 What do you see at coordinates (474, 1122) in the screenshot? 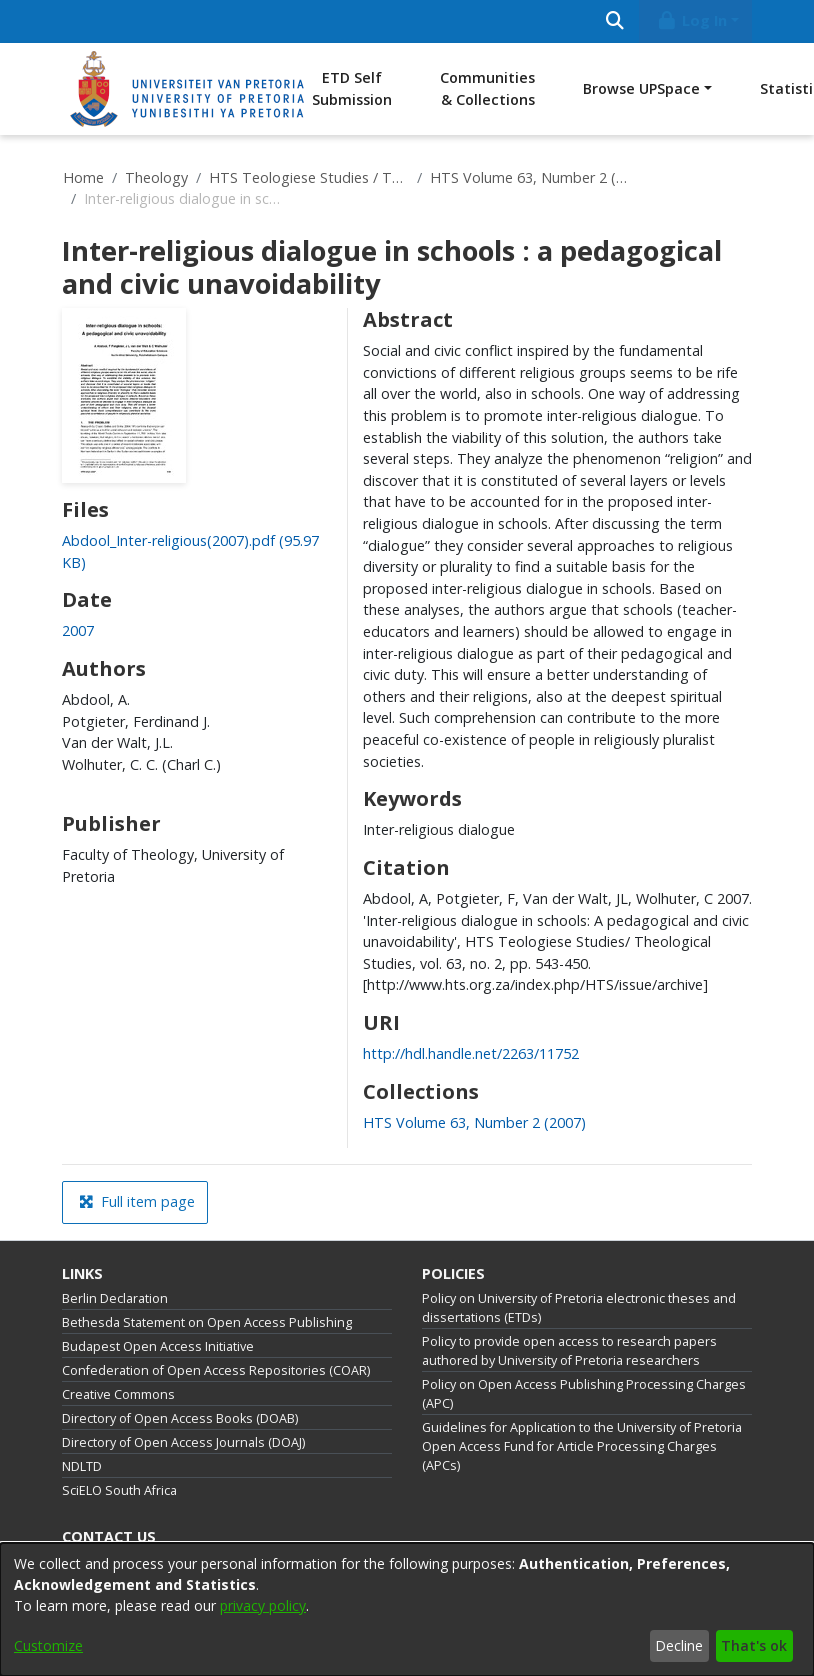
I see `[link]` at bounding box center [474, 1122].